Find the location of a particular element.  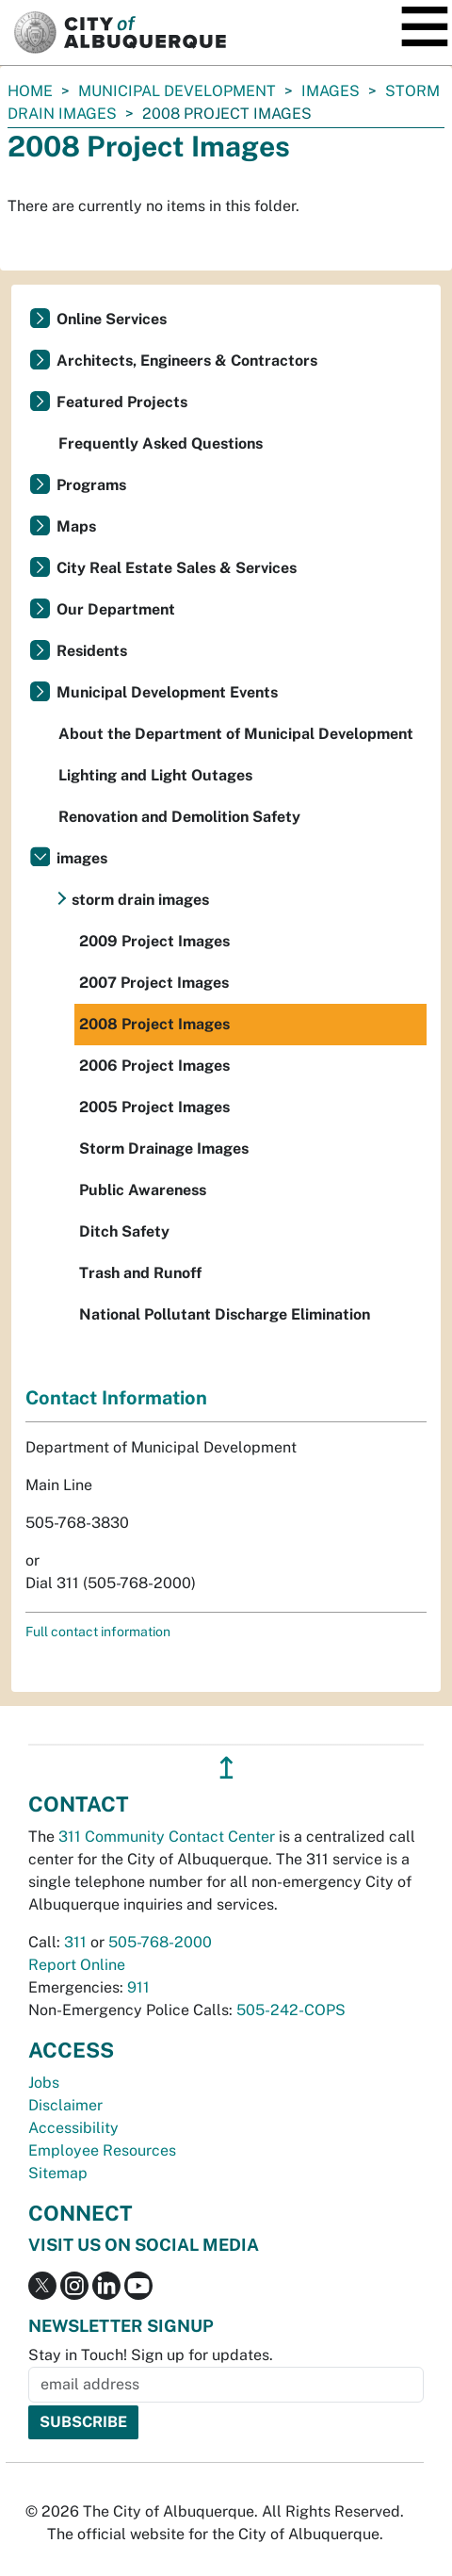

911 [call 911] is located at coordinates (138, 1987).